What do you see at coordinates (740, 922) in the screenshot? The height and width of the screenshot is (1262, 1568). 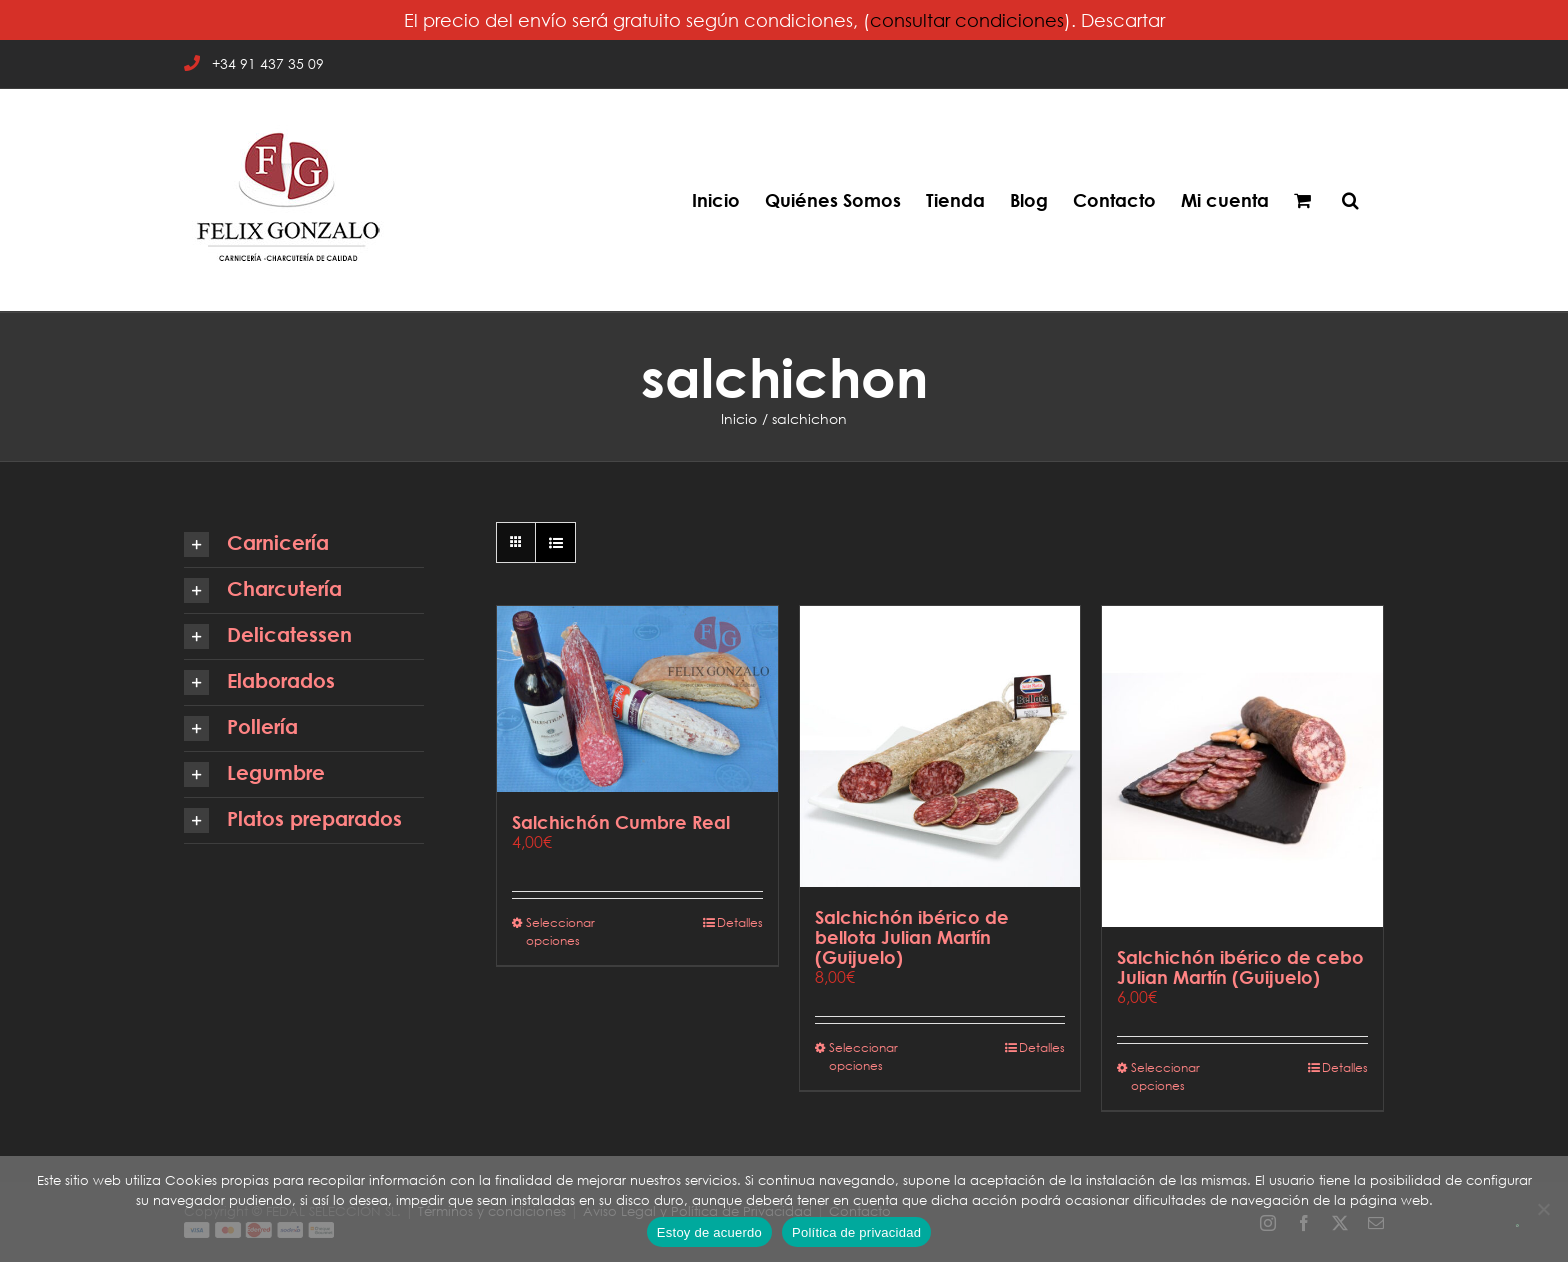 I see `Detalles` at bounding box center [740, 922].